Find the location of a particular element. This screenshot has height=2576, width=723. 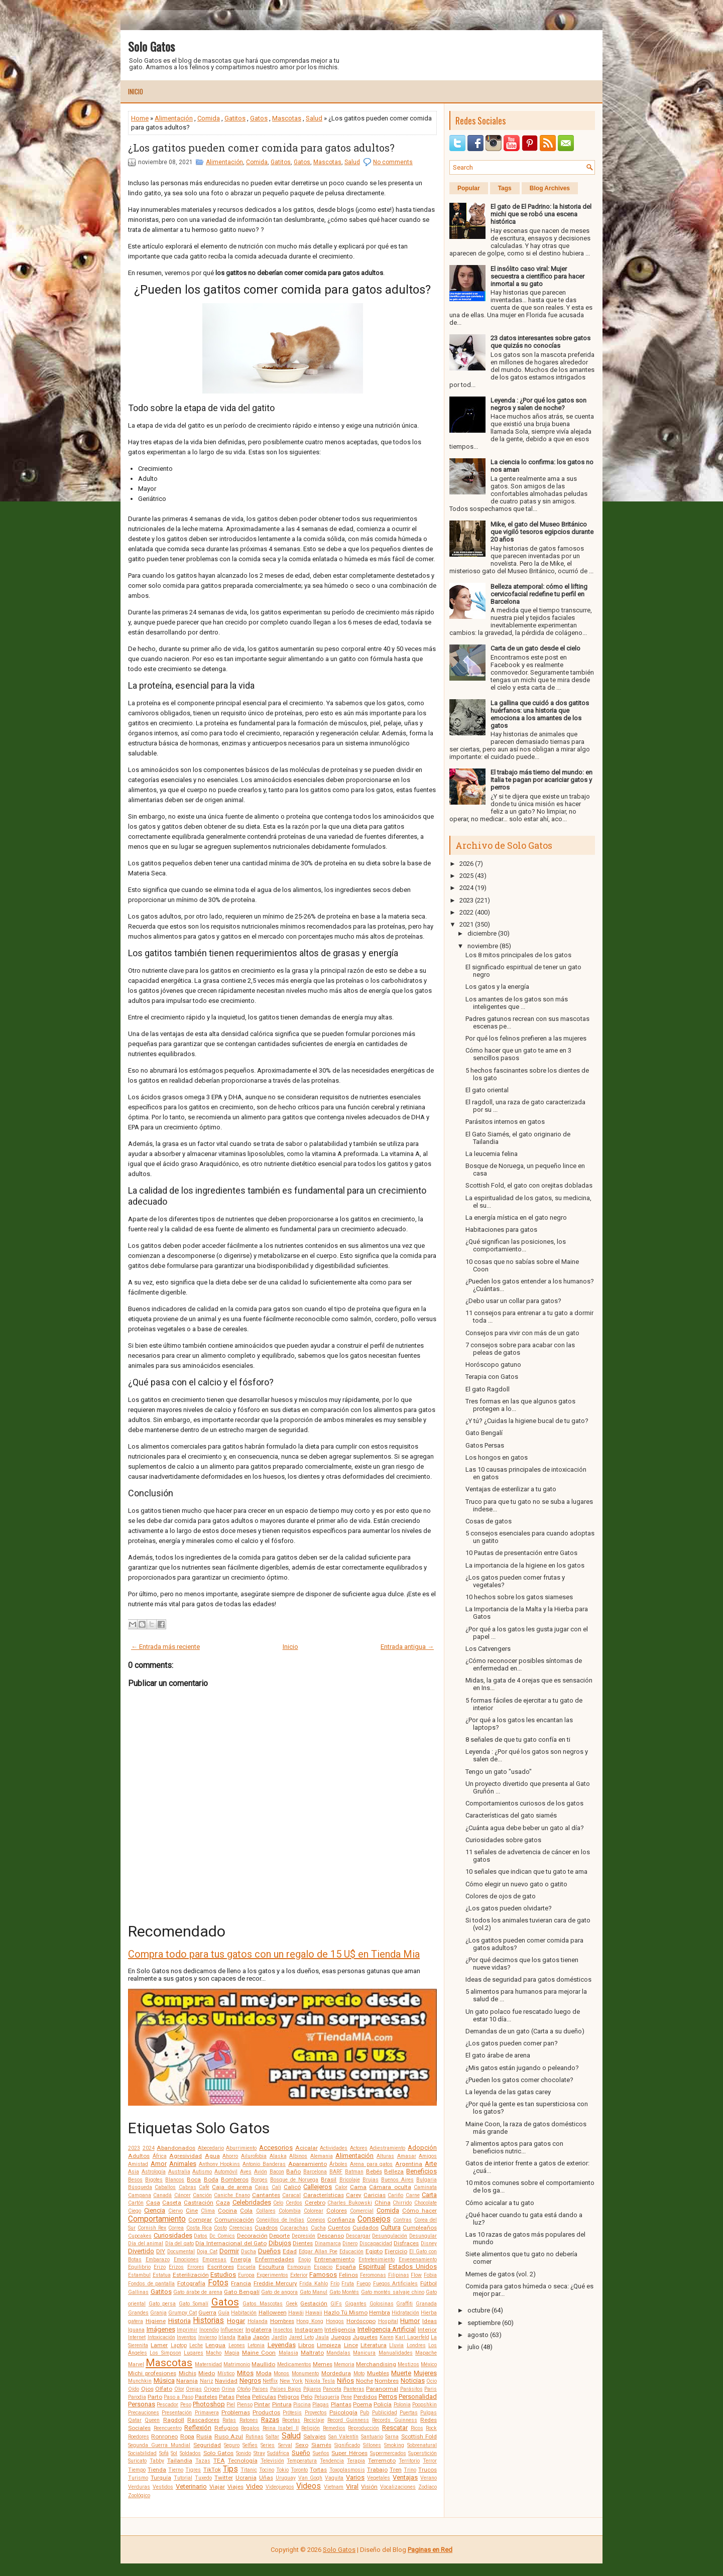

Gato árabe de arena is located at coordinates (197, 2292).